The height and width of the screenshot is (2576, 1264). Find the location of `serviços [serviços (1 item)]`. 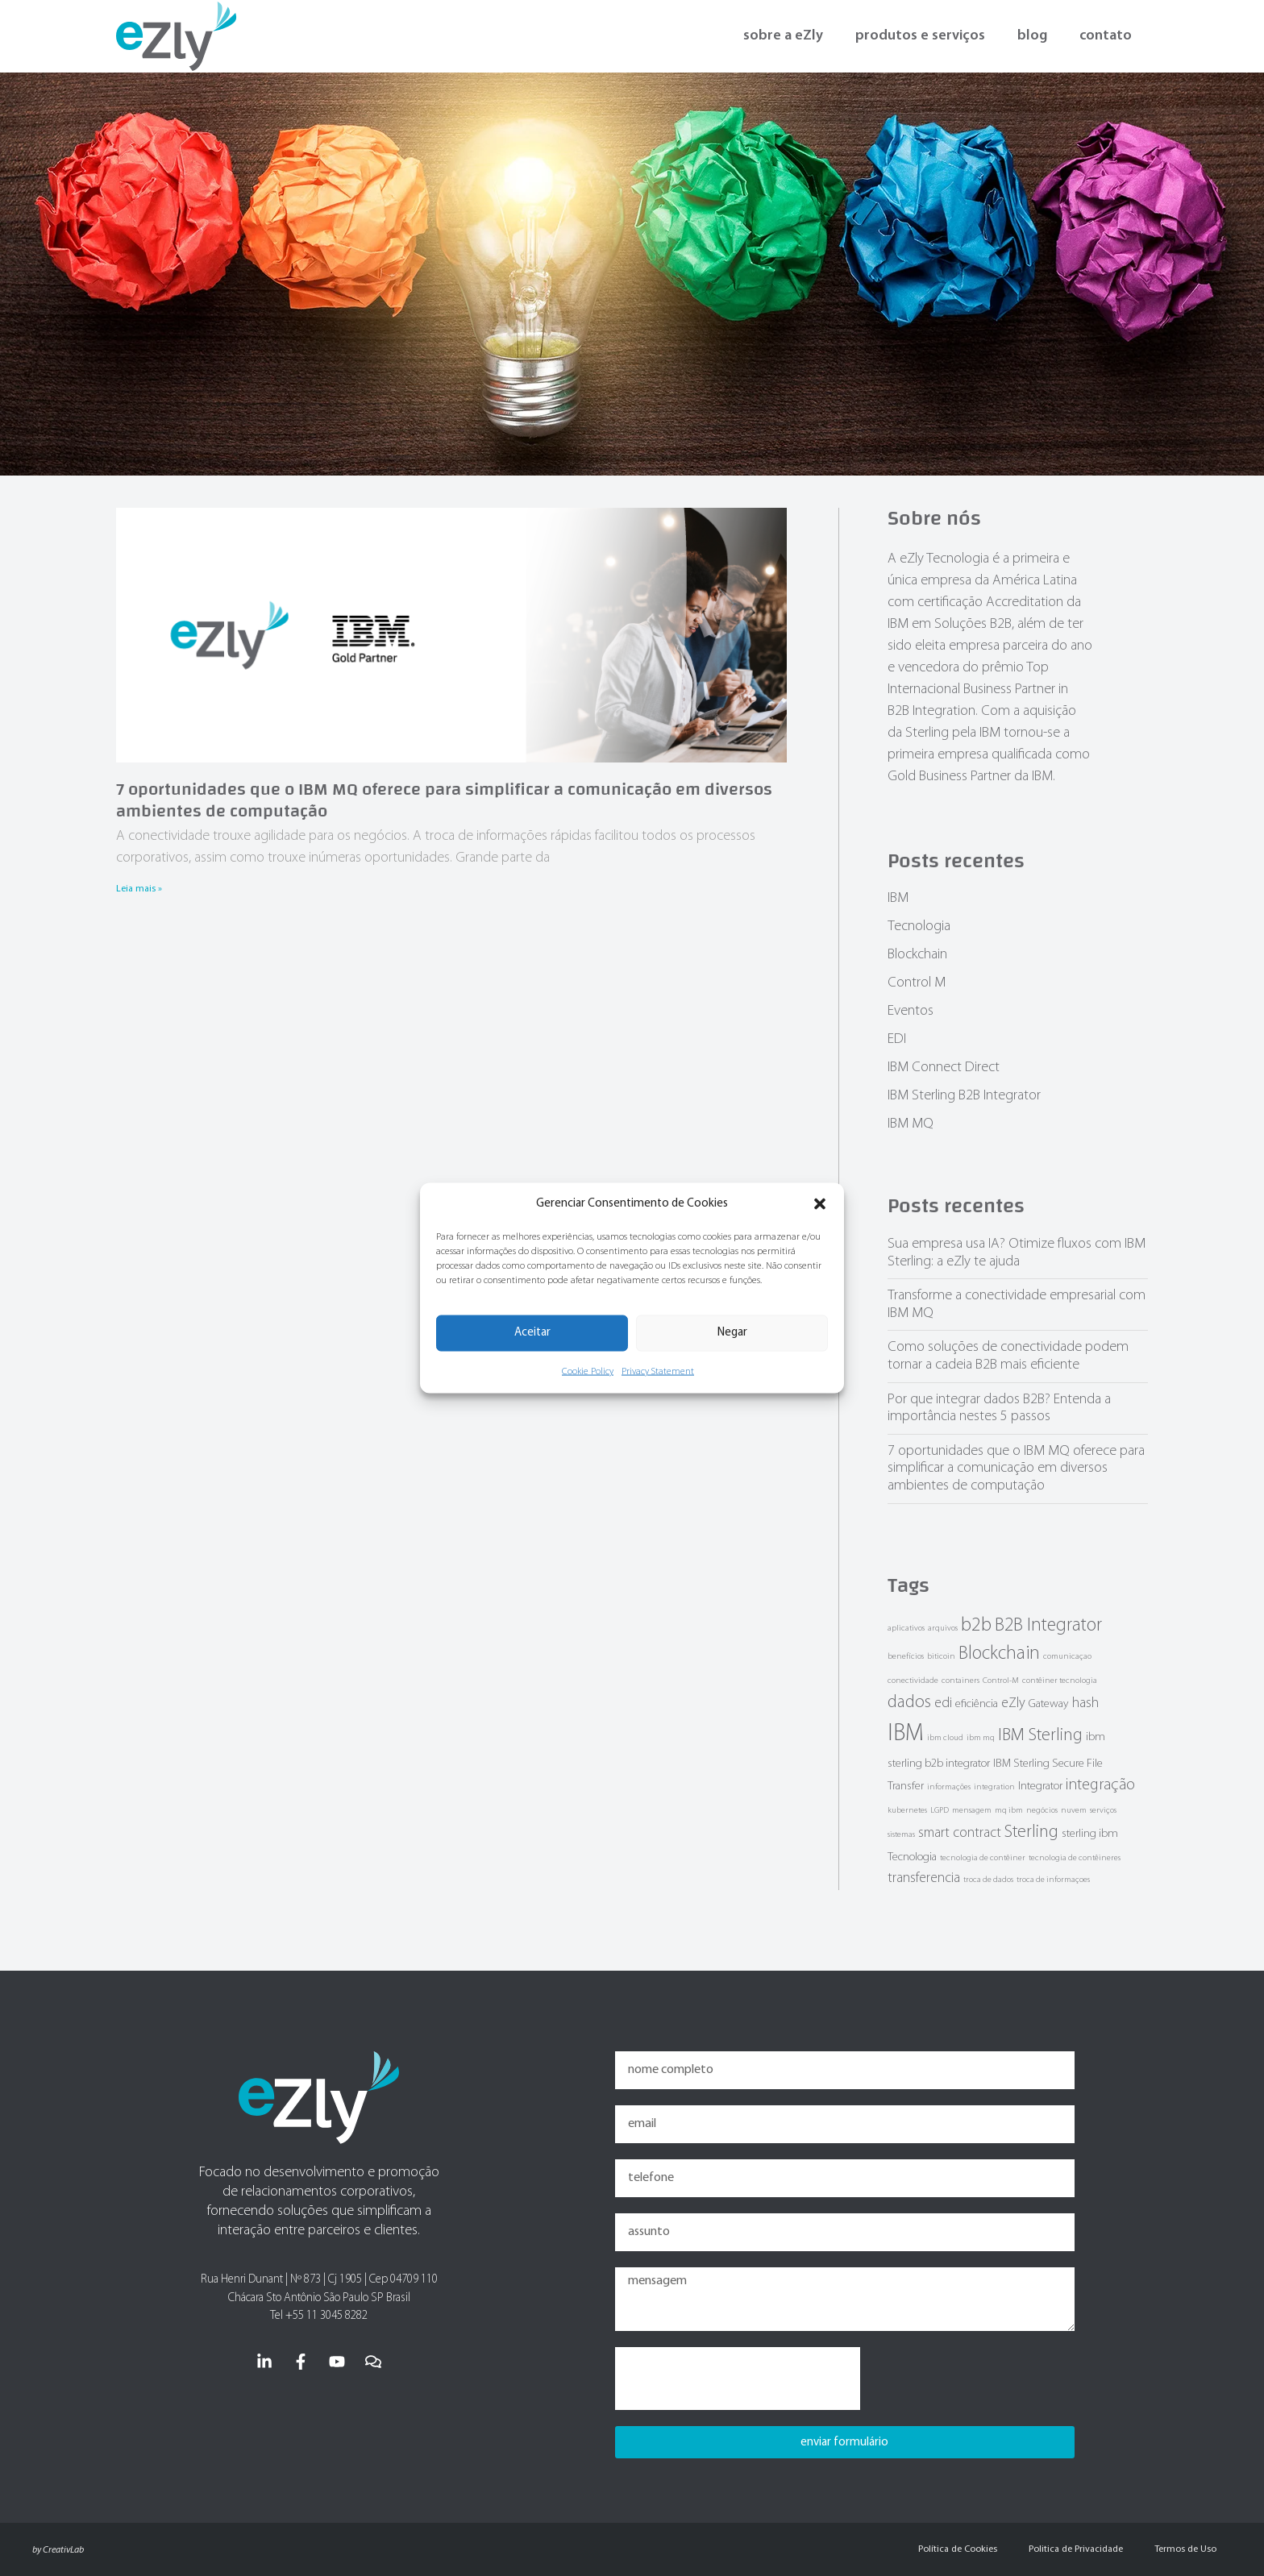

serviços [serviços (1 item)] is located at coordinates (1103, 1810).